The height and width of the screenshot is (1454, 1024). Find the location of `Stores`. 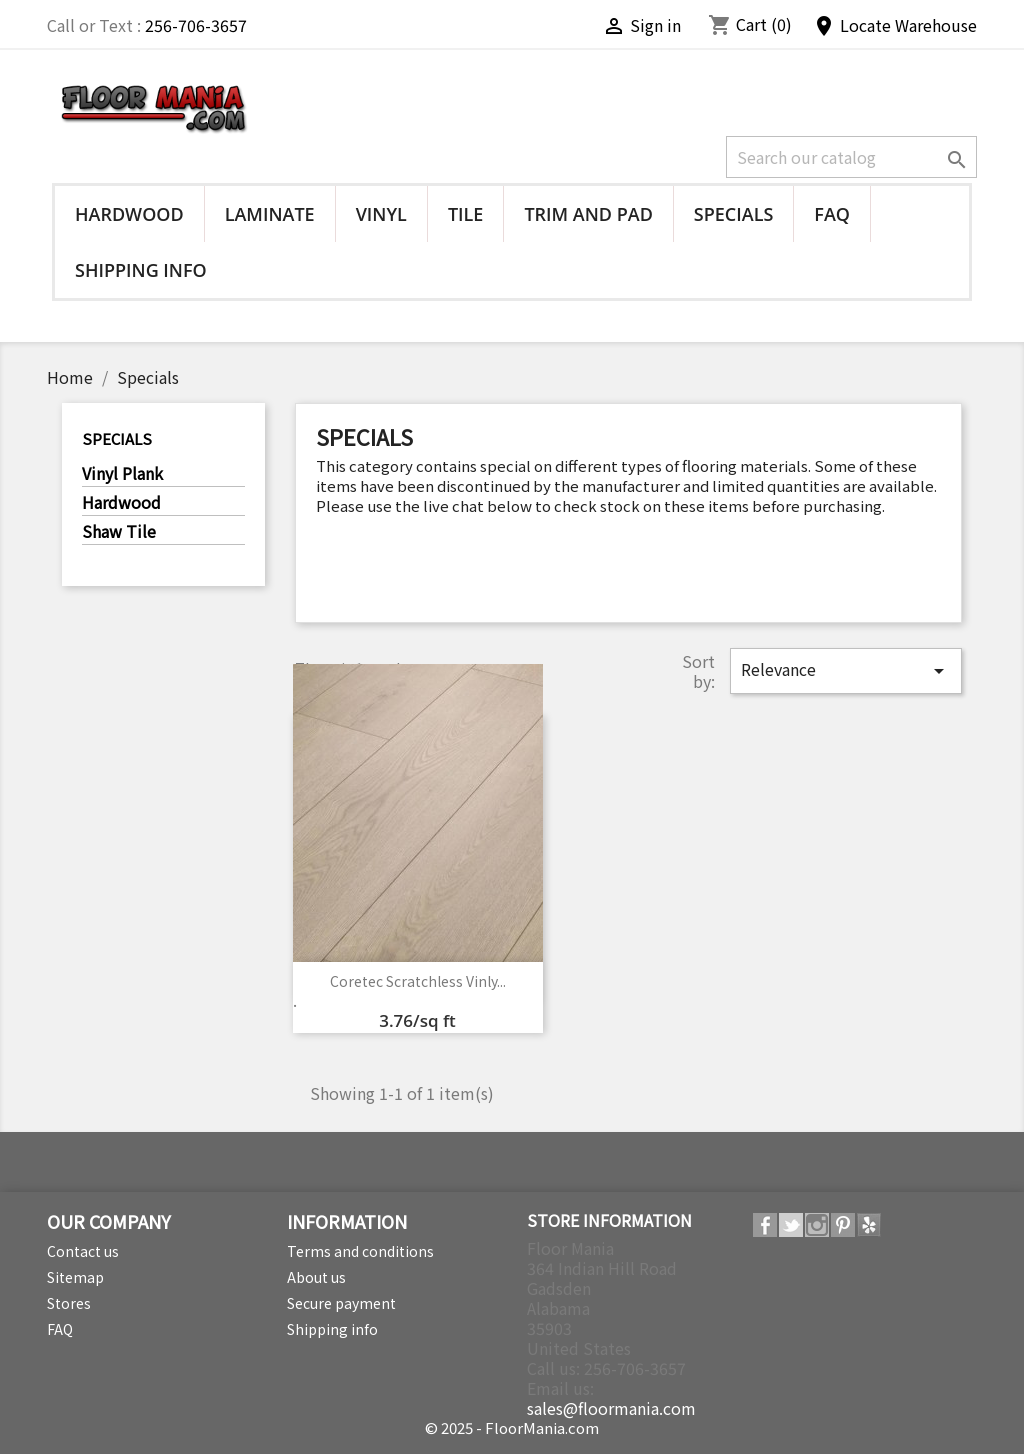

Stores is located at coordinates (69, 1303).